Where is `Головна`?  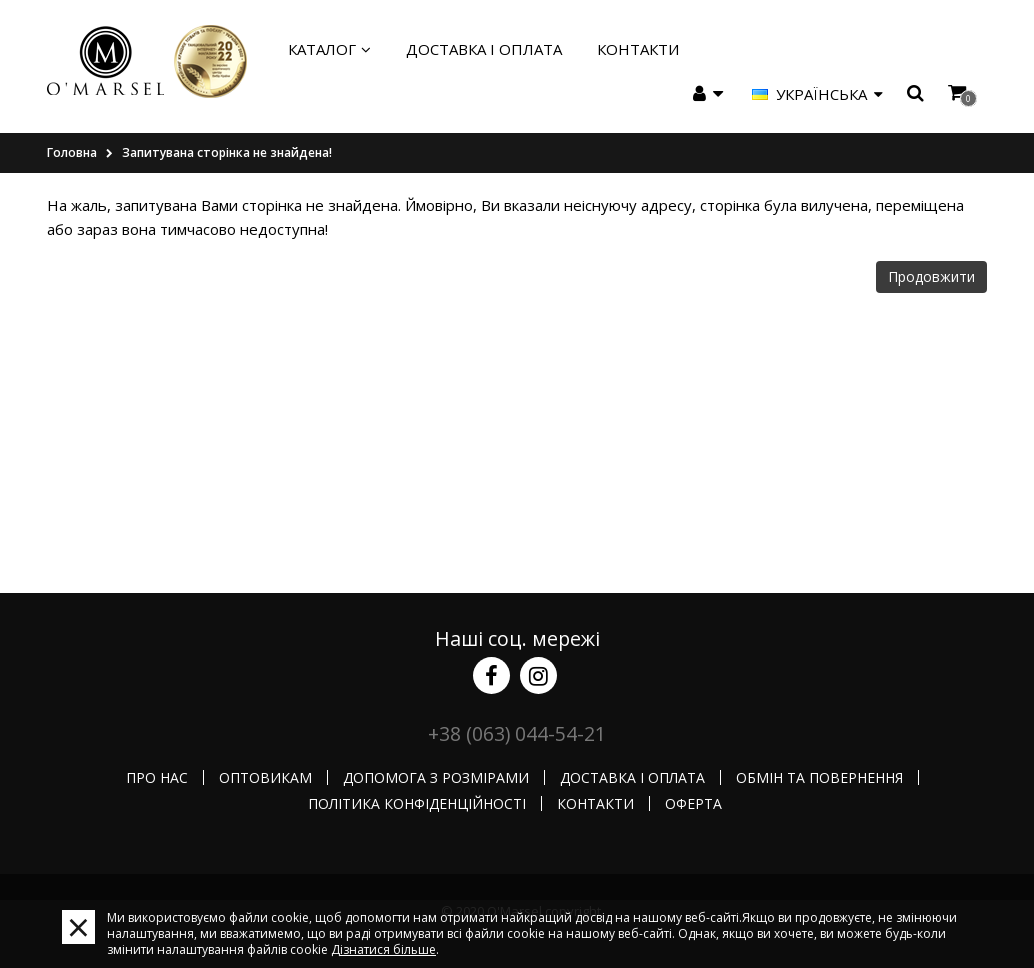
Головна is located at coordinates (72, 152).